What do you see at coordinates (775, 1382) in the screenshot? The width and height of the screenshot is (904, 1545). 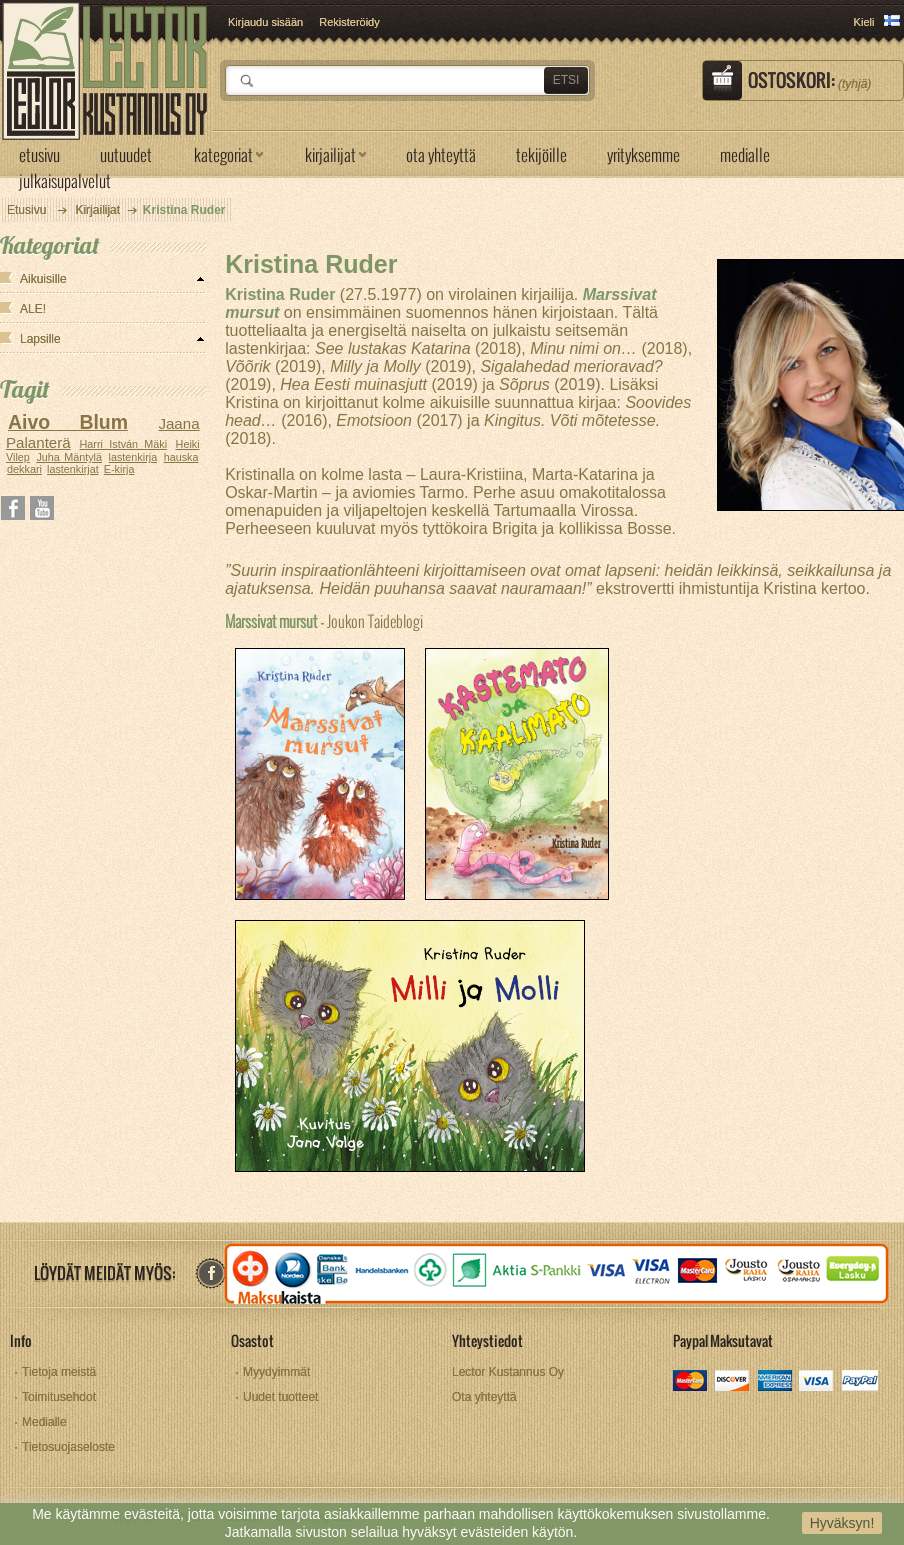 I see `amex` at bounding box center [775, 1382].